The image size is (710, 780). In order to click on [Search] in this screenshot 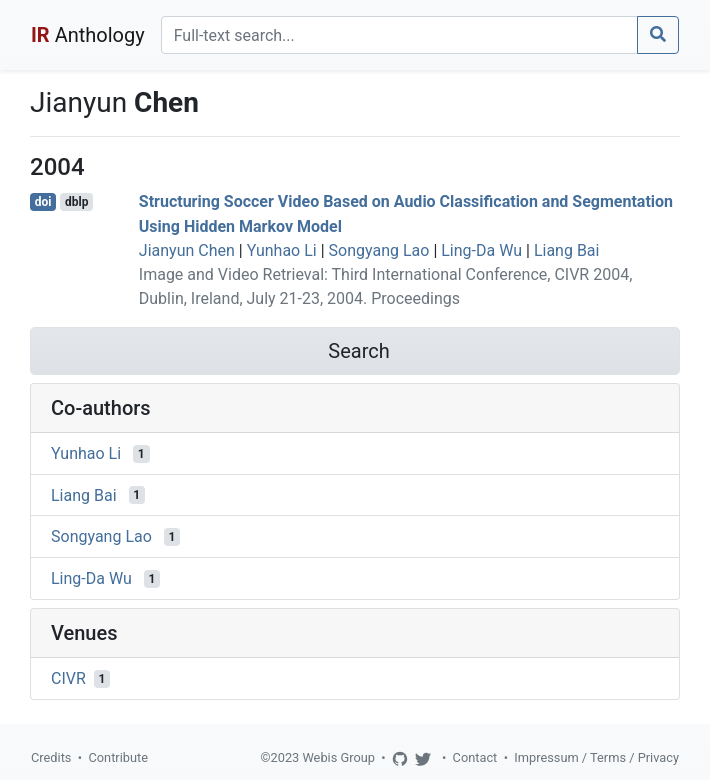, I will do `click(399, 35)`.